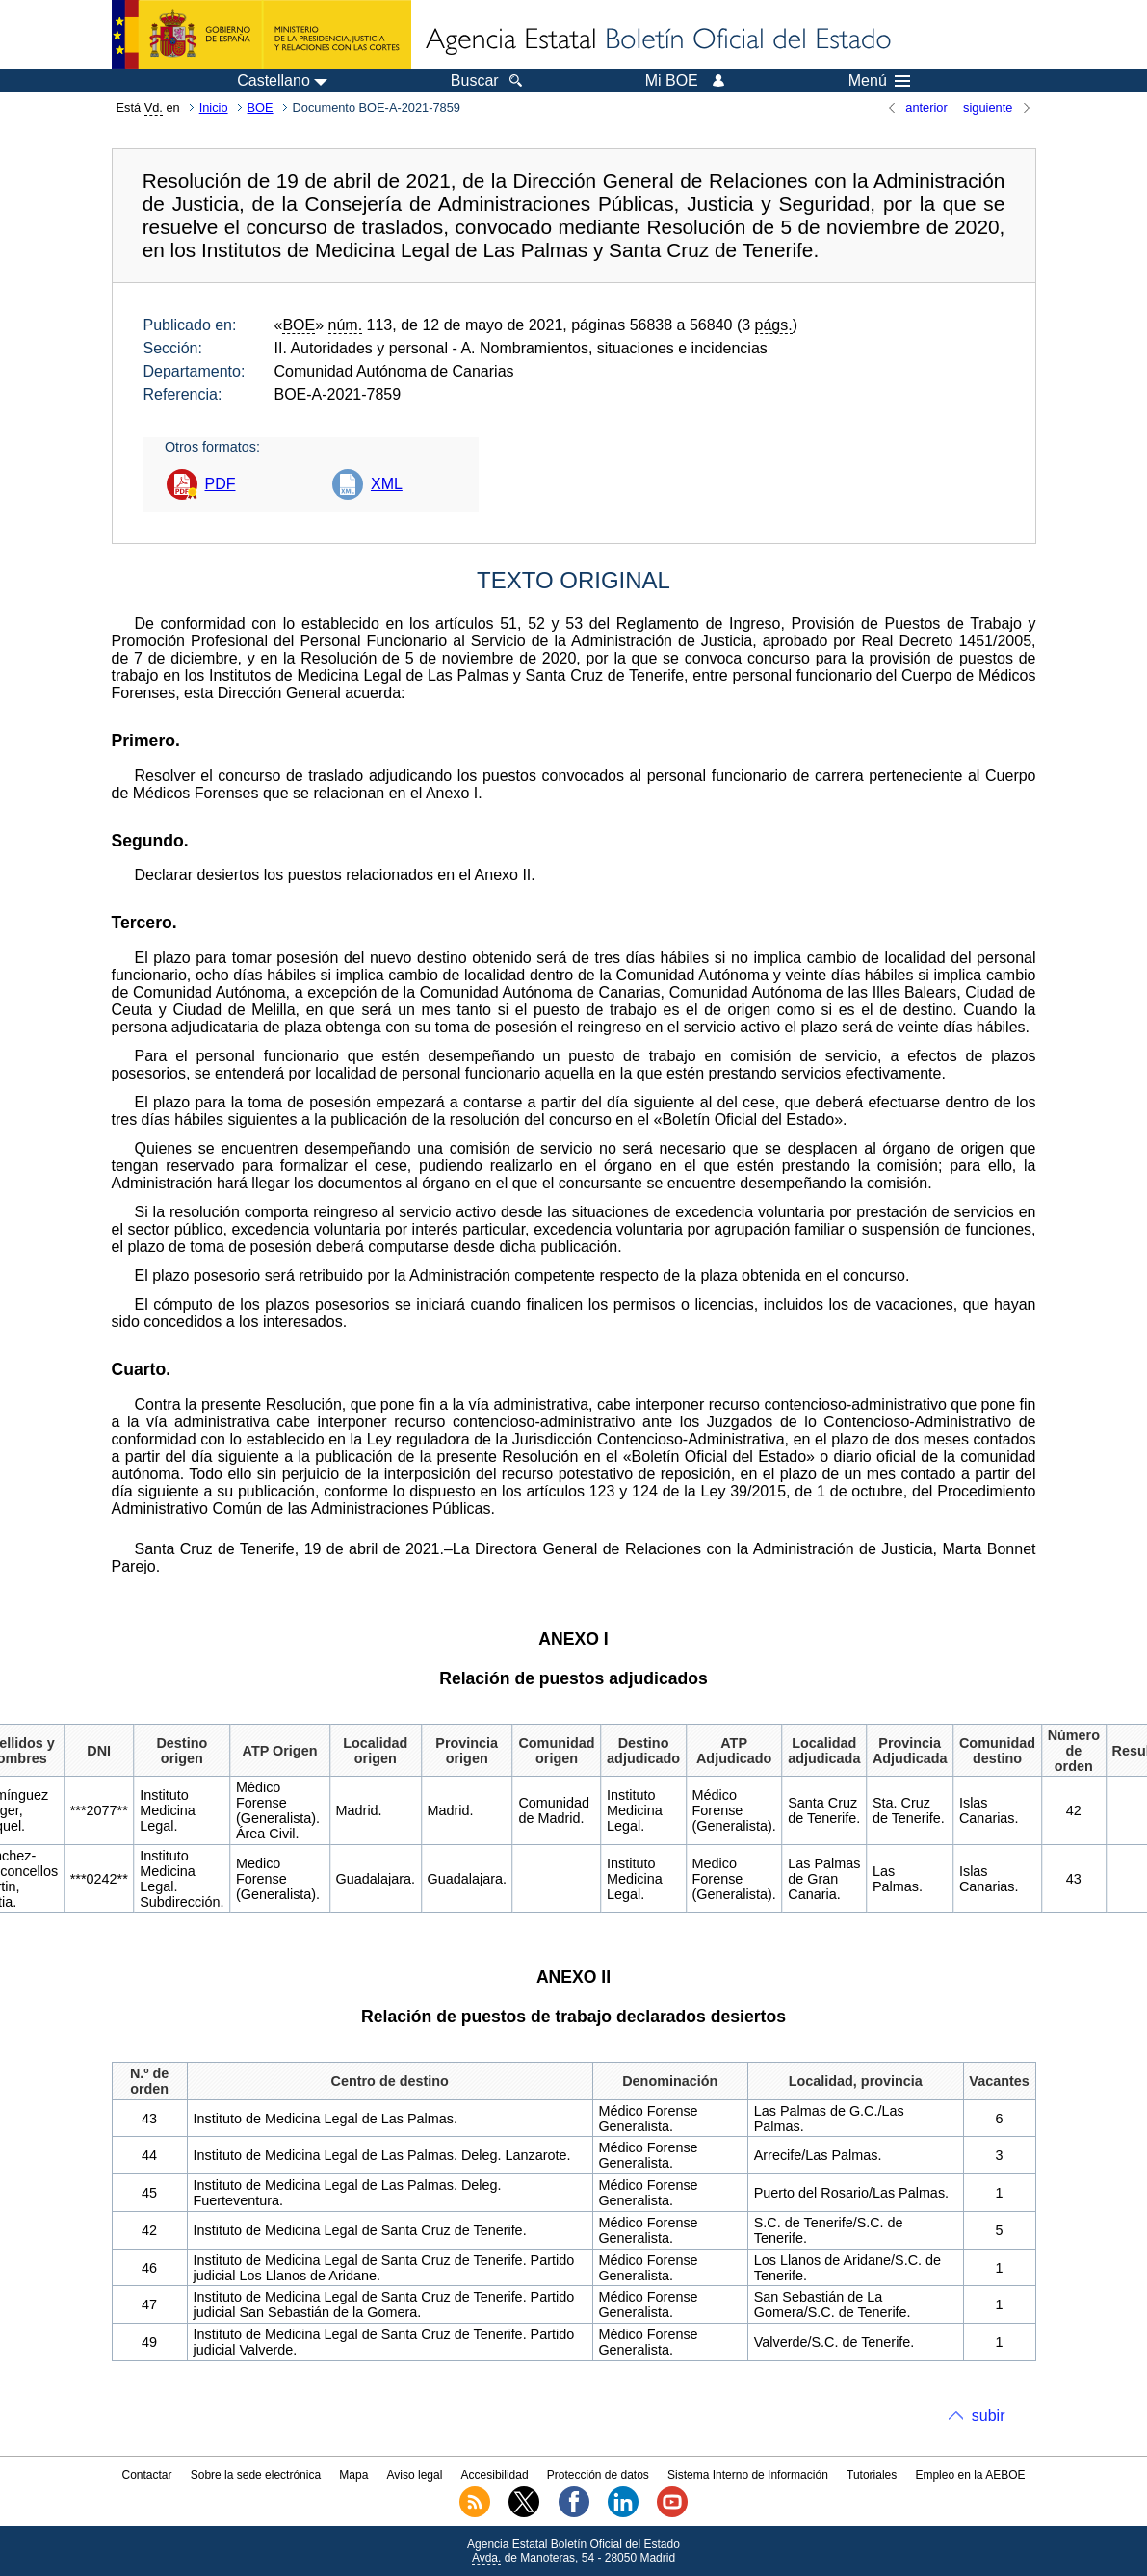  Describe the element at coordinates (146, 2475) in the screenshot. I see `Contactar` at that location.